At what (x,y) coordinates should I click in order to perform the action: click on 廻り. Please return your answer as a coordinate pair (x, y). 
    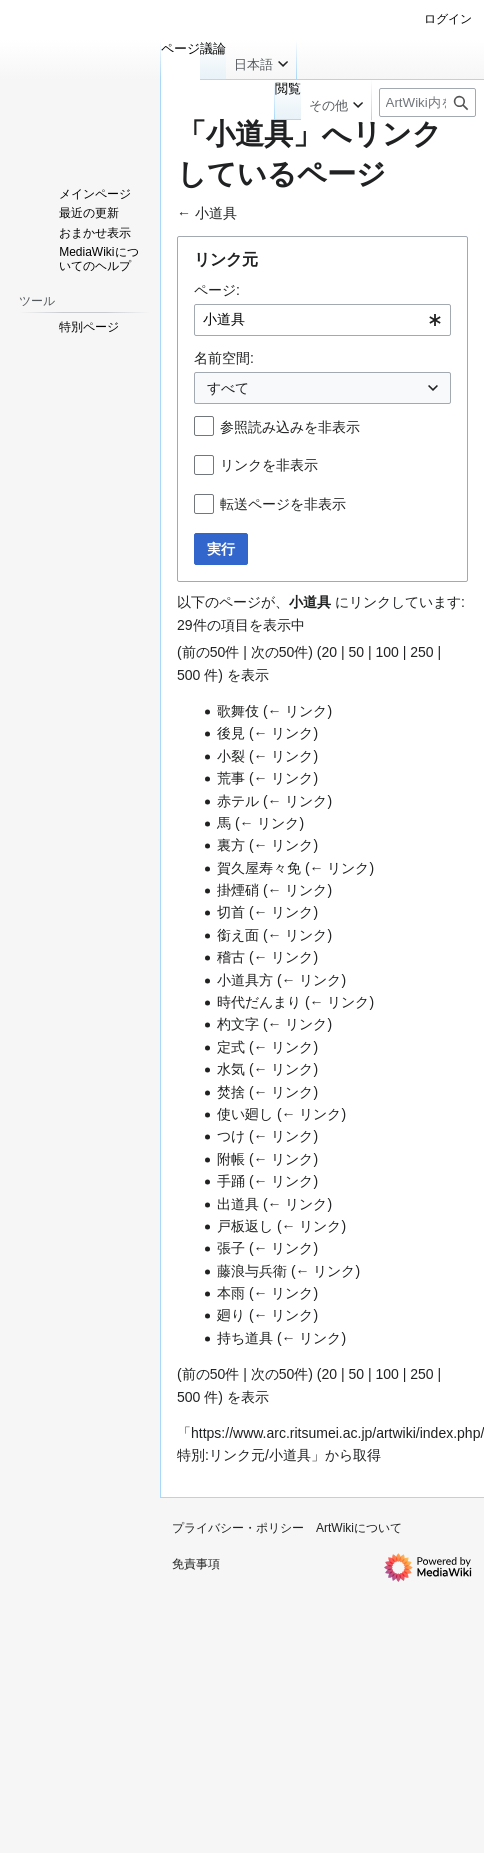
    Looking at the image, I should click on (231, 1315).